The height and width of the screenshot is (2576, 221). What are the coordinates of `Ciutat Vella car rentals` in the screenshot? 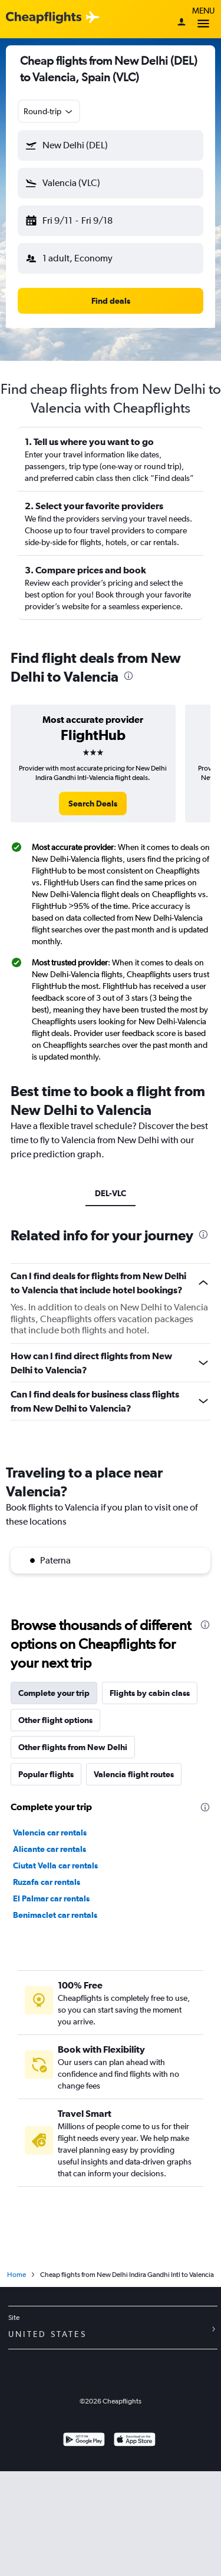 It's located at (55, 1865).